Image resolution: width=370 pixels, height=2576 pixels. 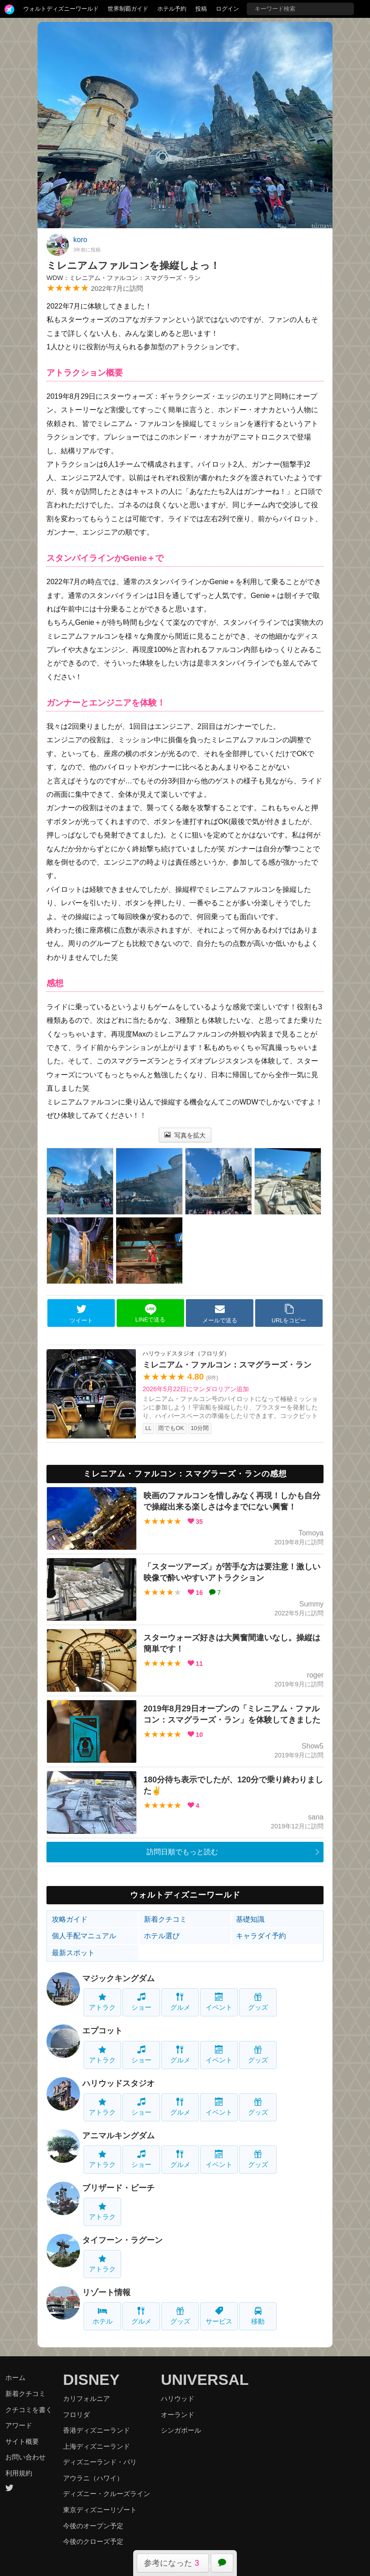 What do you see at coordinates (100, 2462) in the screenshot?
I see `ディズニーランド・パリ` at bounding box center [100, 2462].